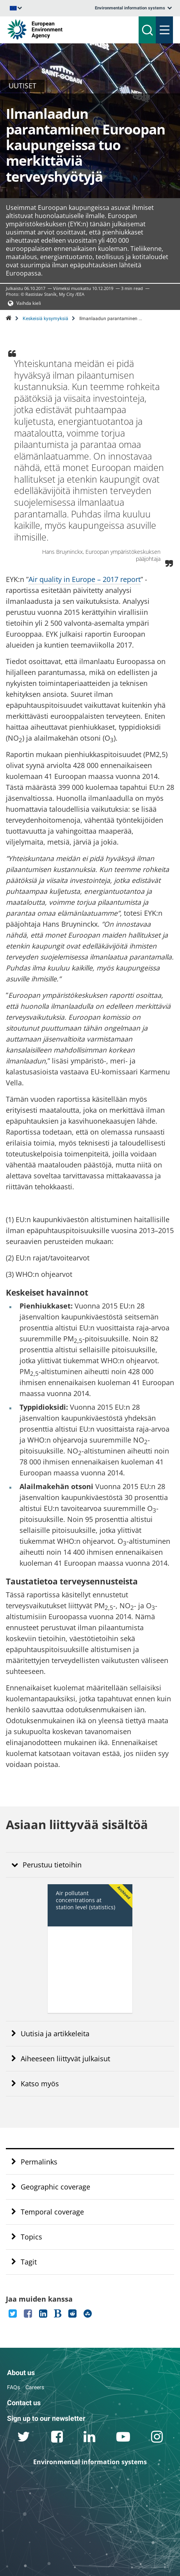 This screenshot has height=2576, width=180. I want to click on Air quality in Europe – 2017 report, so click(85, 579).